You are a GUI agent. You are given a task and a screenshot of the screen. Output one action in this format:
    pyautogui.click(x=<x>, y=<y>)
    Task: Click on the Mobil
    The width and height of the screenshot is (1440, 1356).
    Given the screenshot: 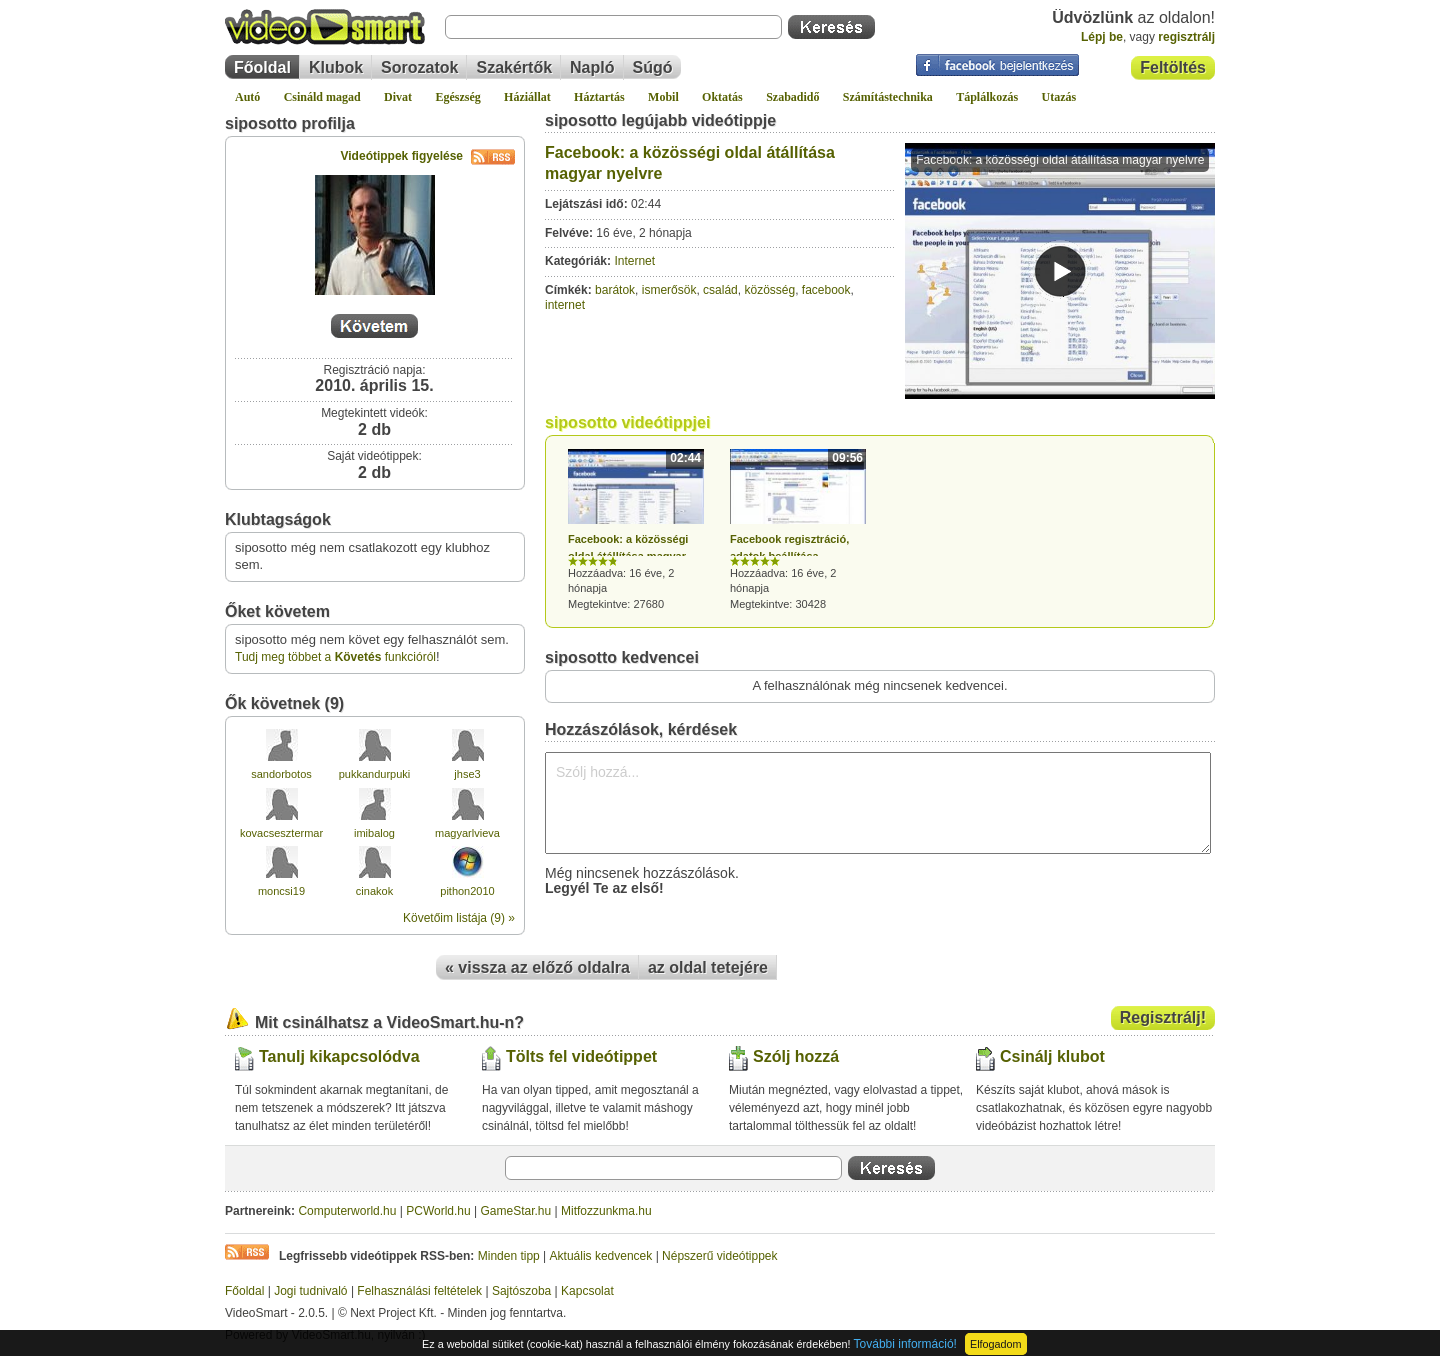 What is the action you would take?
    pyautogui.click(x=663, y=97)
    